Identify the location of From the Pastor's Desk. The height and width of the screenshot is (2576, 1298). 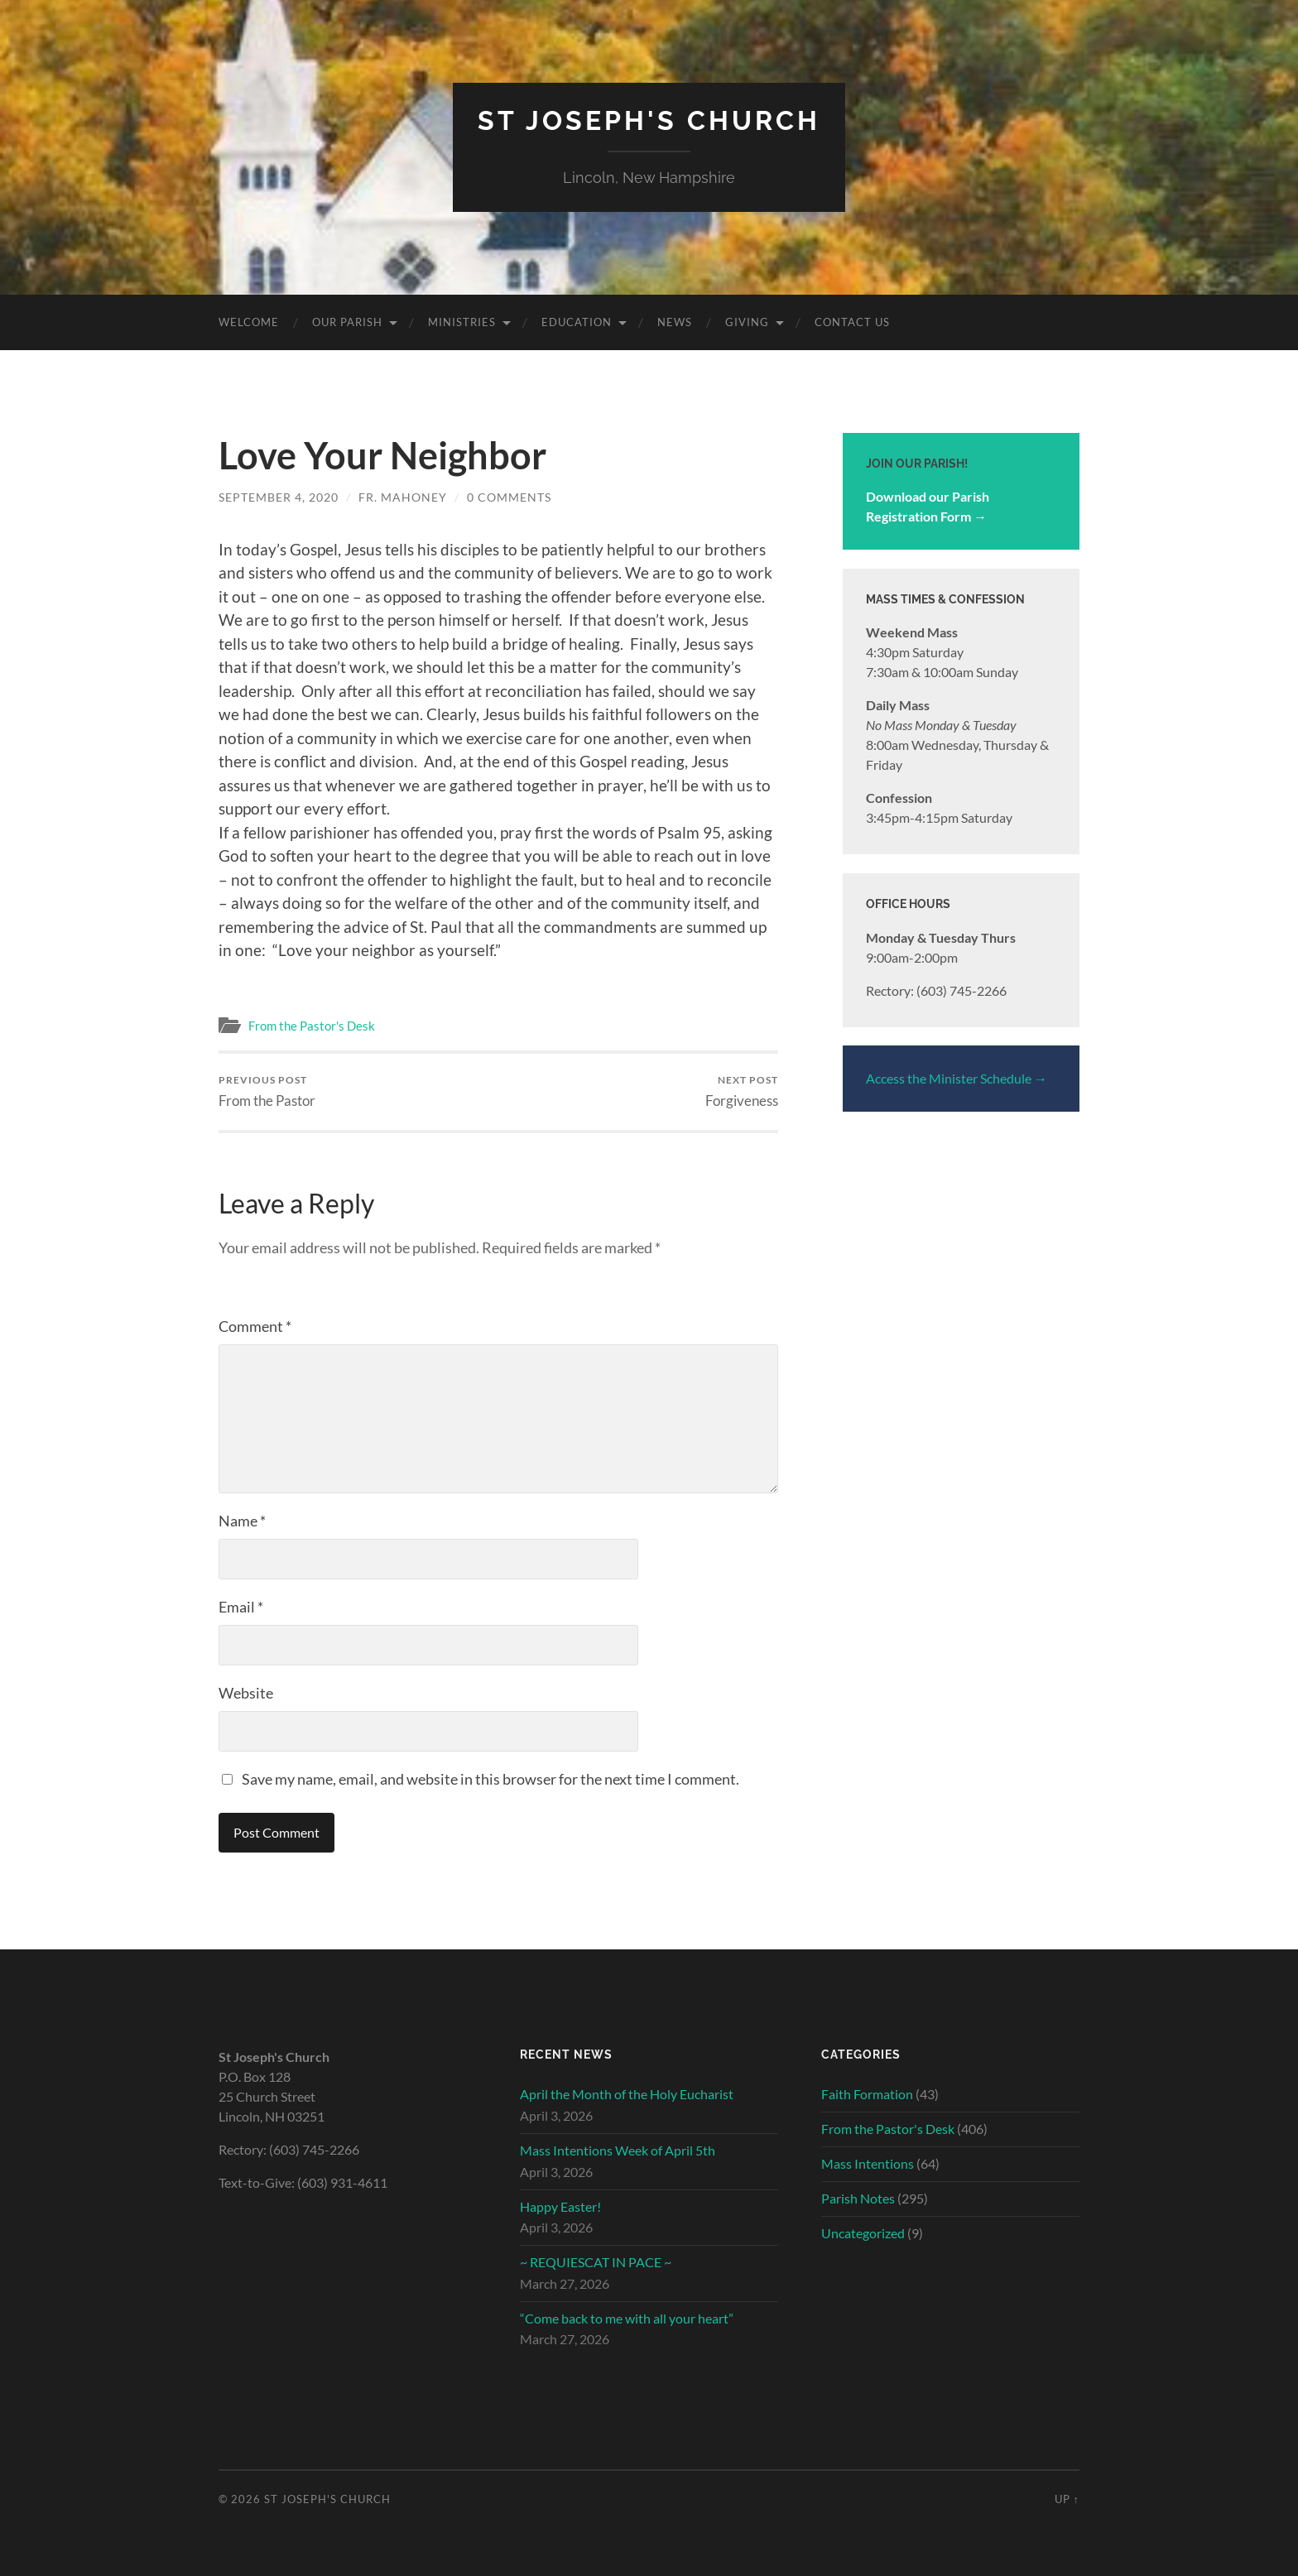
(311, 1025).